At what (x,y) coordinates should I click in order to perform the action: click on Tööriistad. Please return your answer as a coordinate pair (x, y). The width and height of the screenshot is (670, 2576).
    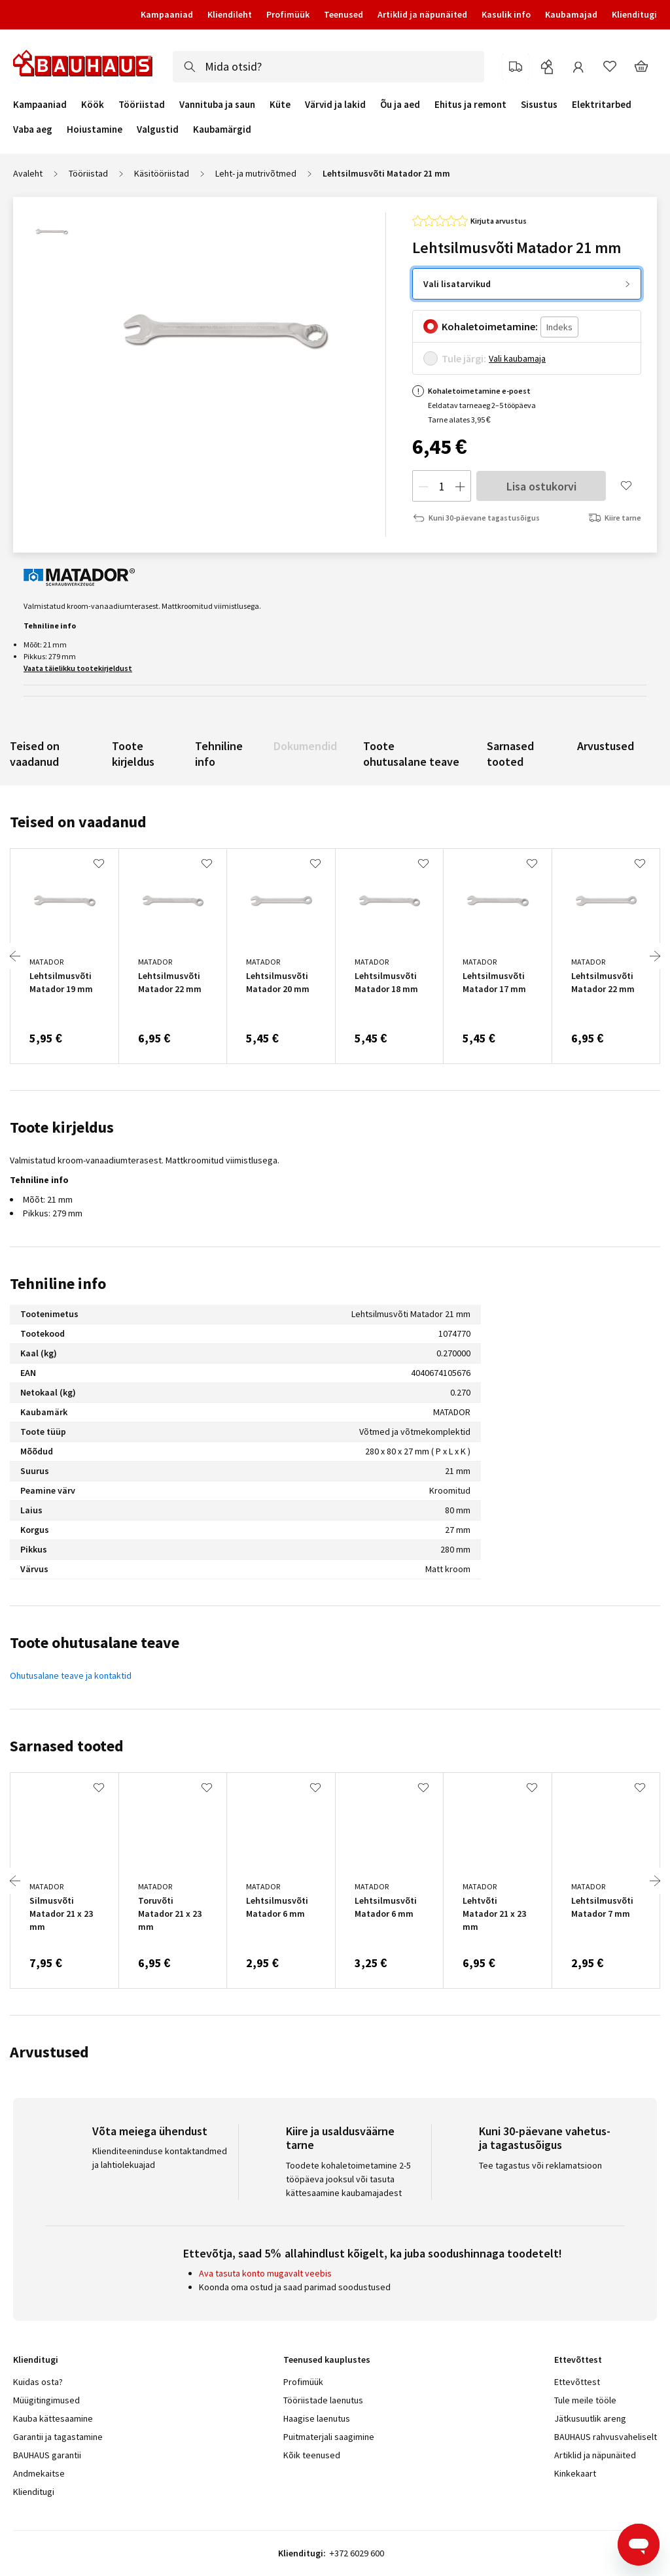
    Looking at the image, I should click on (141, 105).